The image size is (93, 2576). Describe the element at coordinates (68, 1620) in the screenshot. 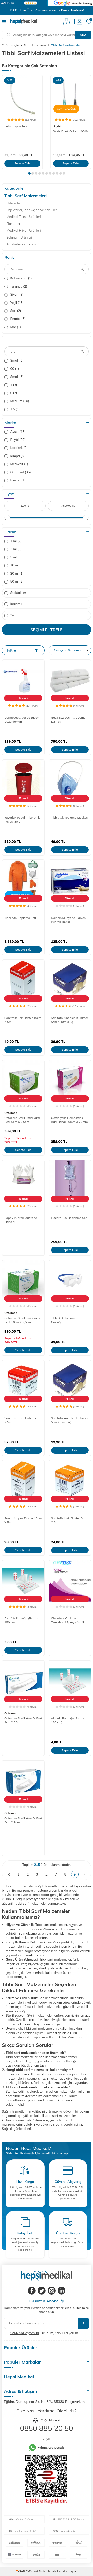

I see `Cleanteks Otoklav Temizleyici Sprey (Asidik Deterjan)` at that location.